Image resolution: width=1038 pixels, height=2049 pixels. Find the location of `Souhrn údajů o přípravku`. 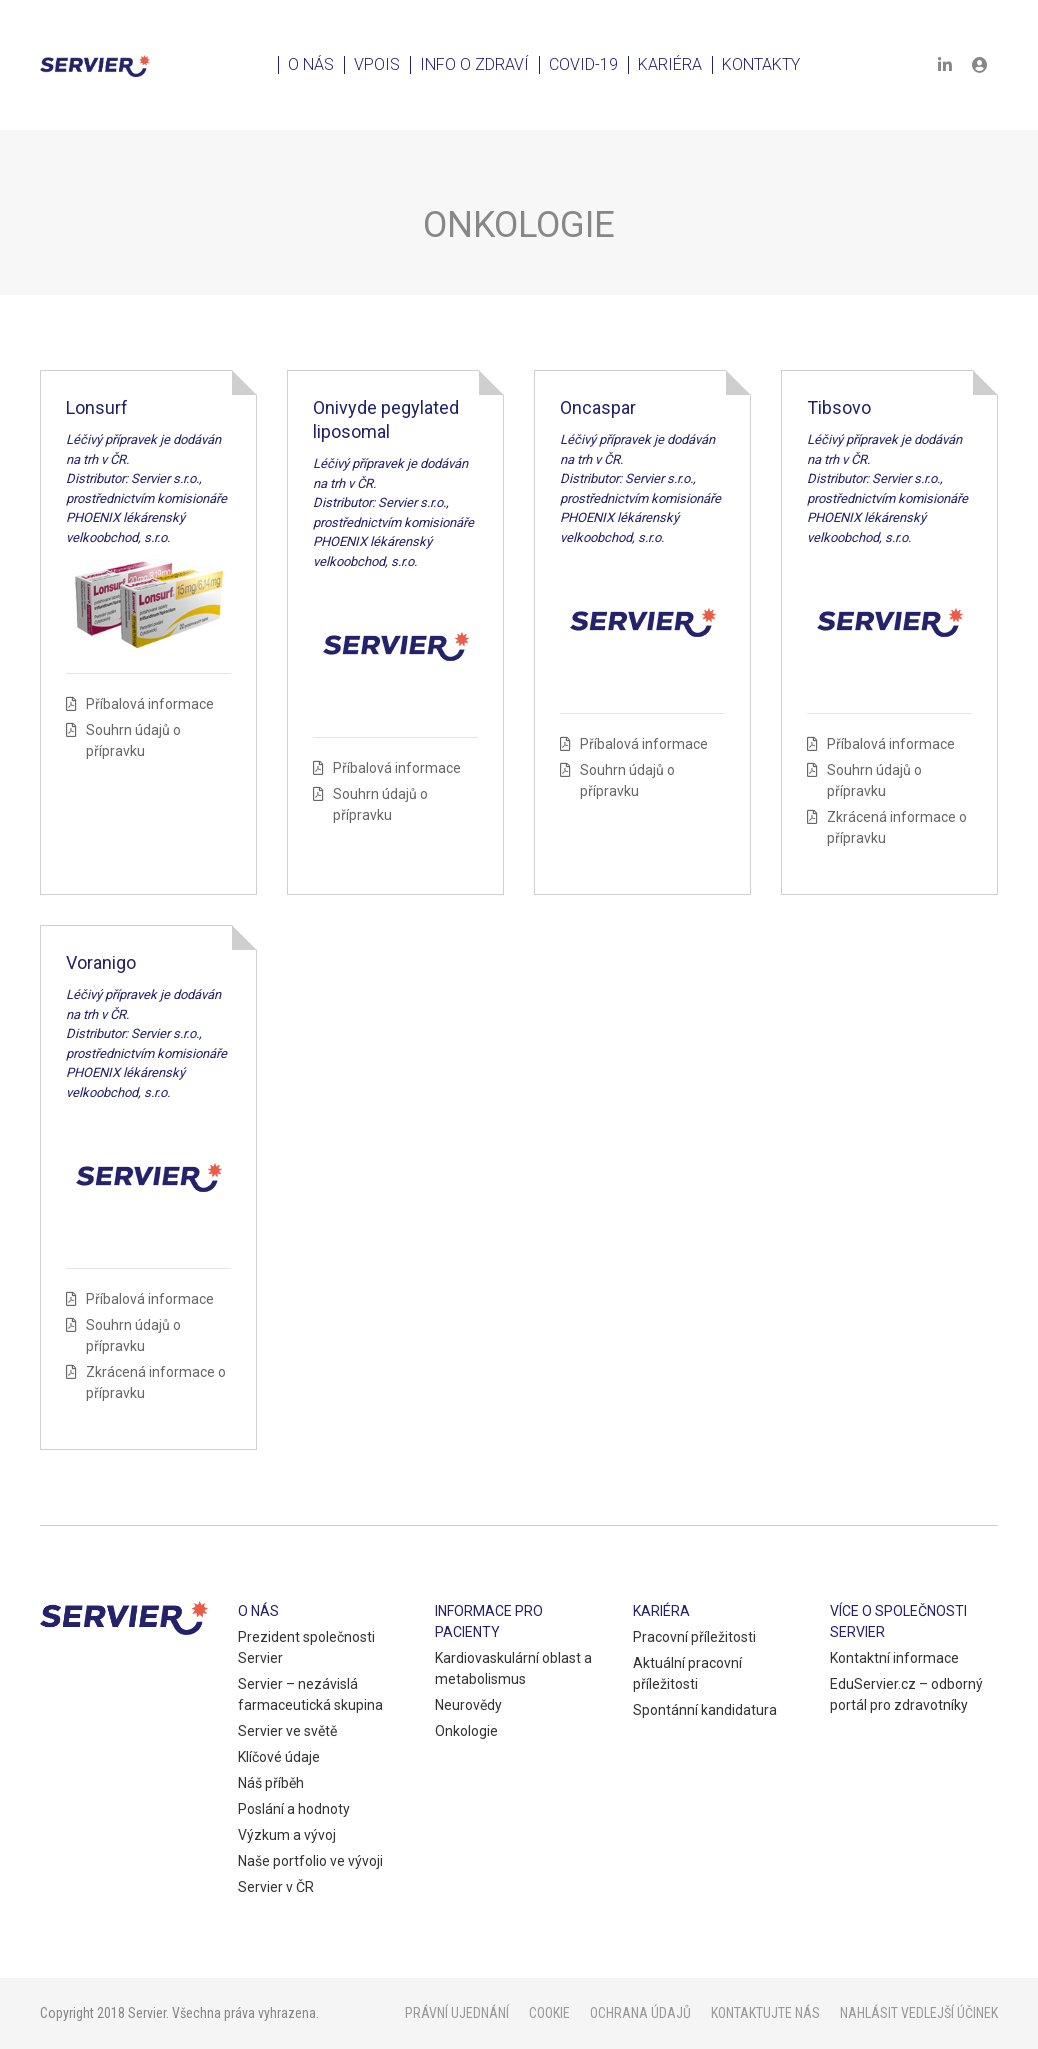

Souhrn údajů o přípravku is located at coordinates (133, 740).